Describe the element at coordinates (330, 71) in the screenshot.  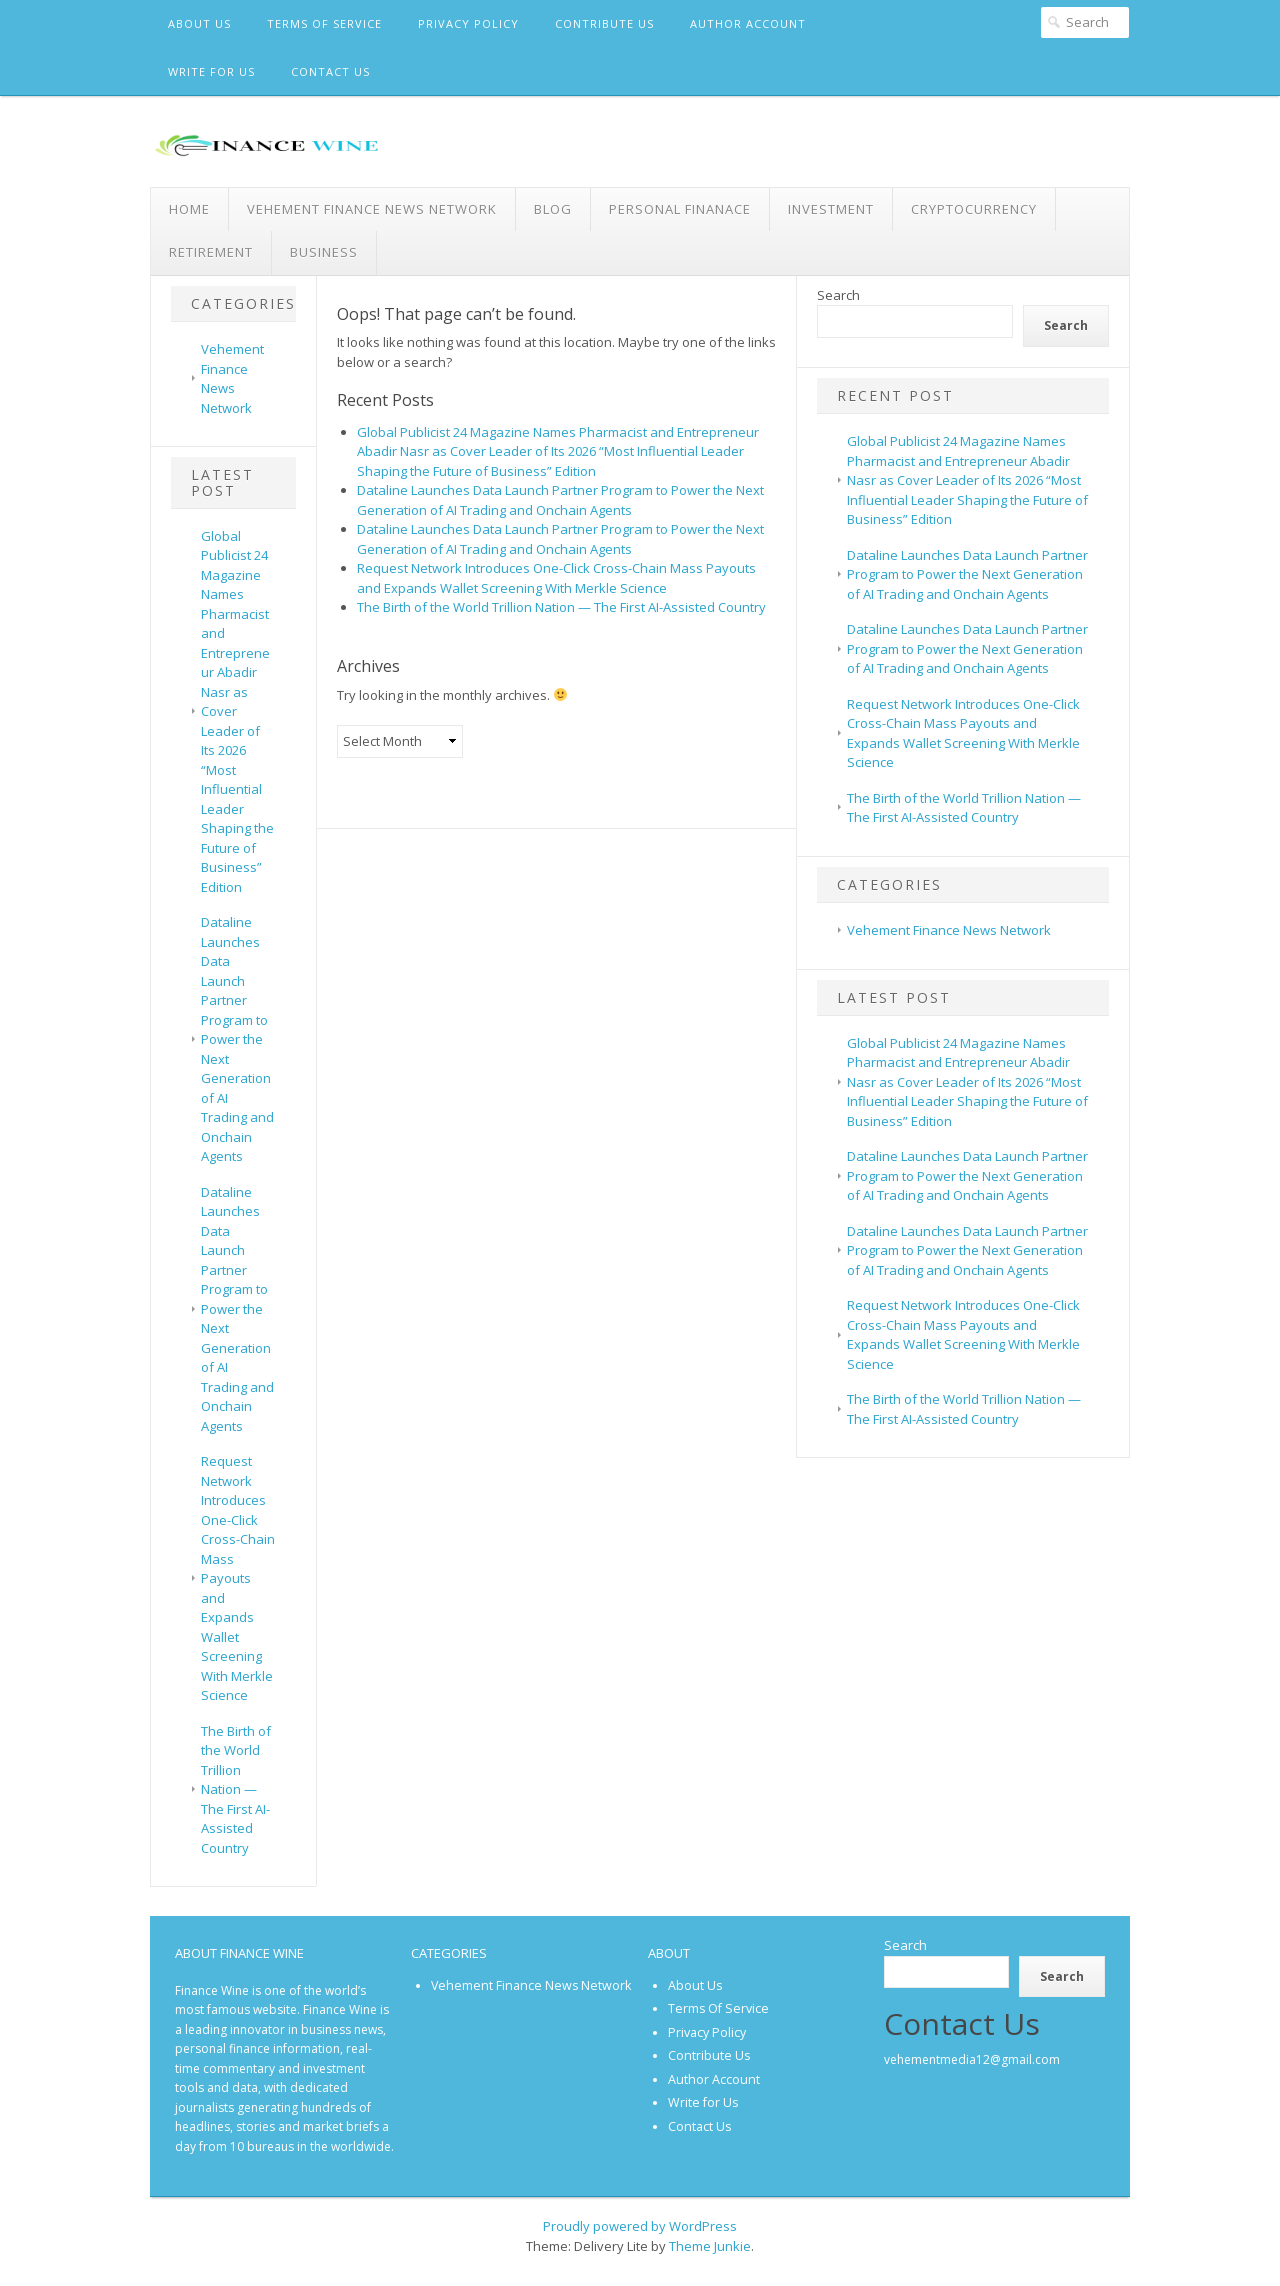
I see `Contact Us` at that location.